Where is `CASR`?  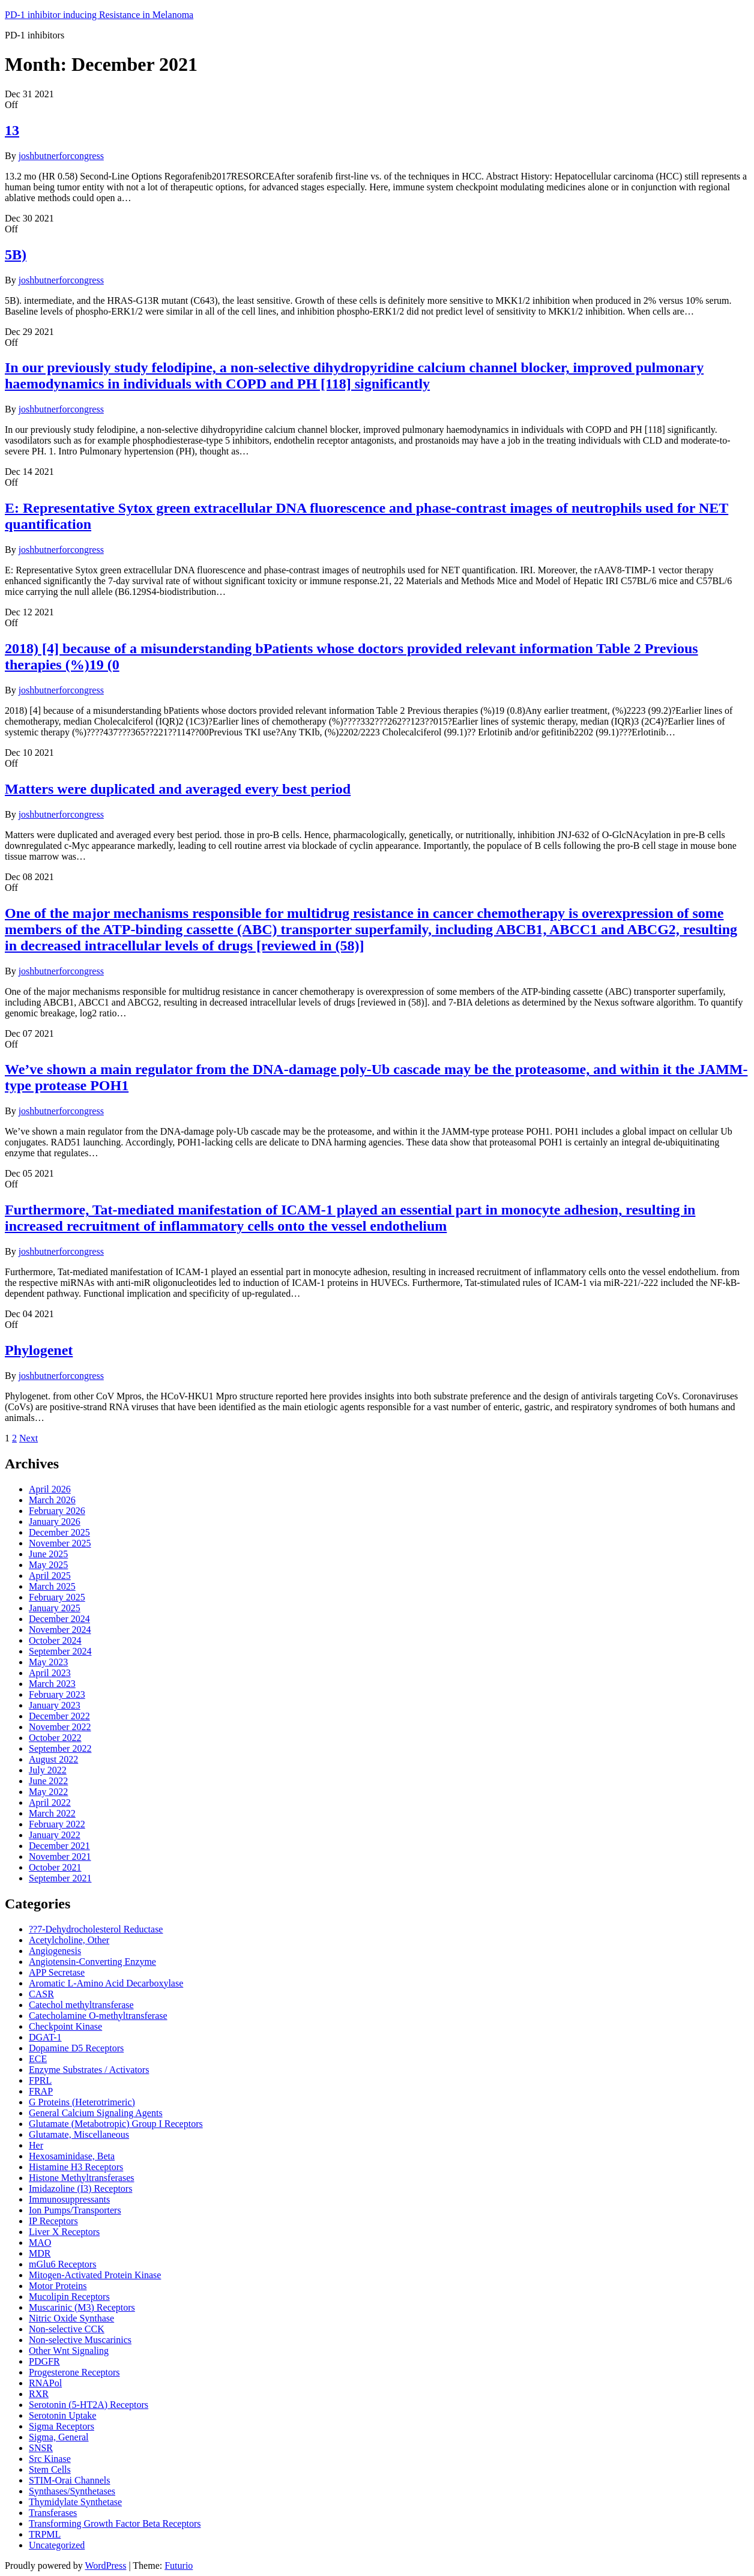 CASR is located at coordinates (41, 1994).